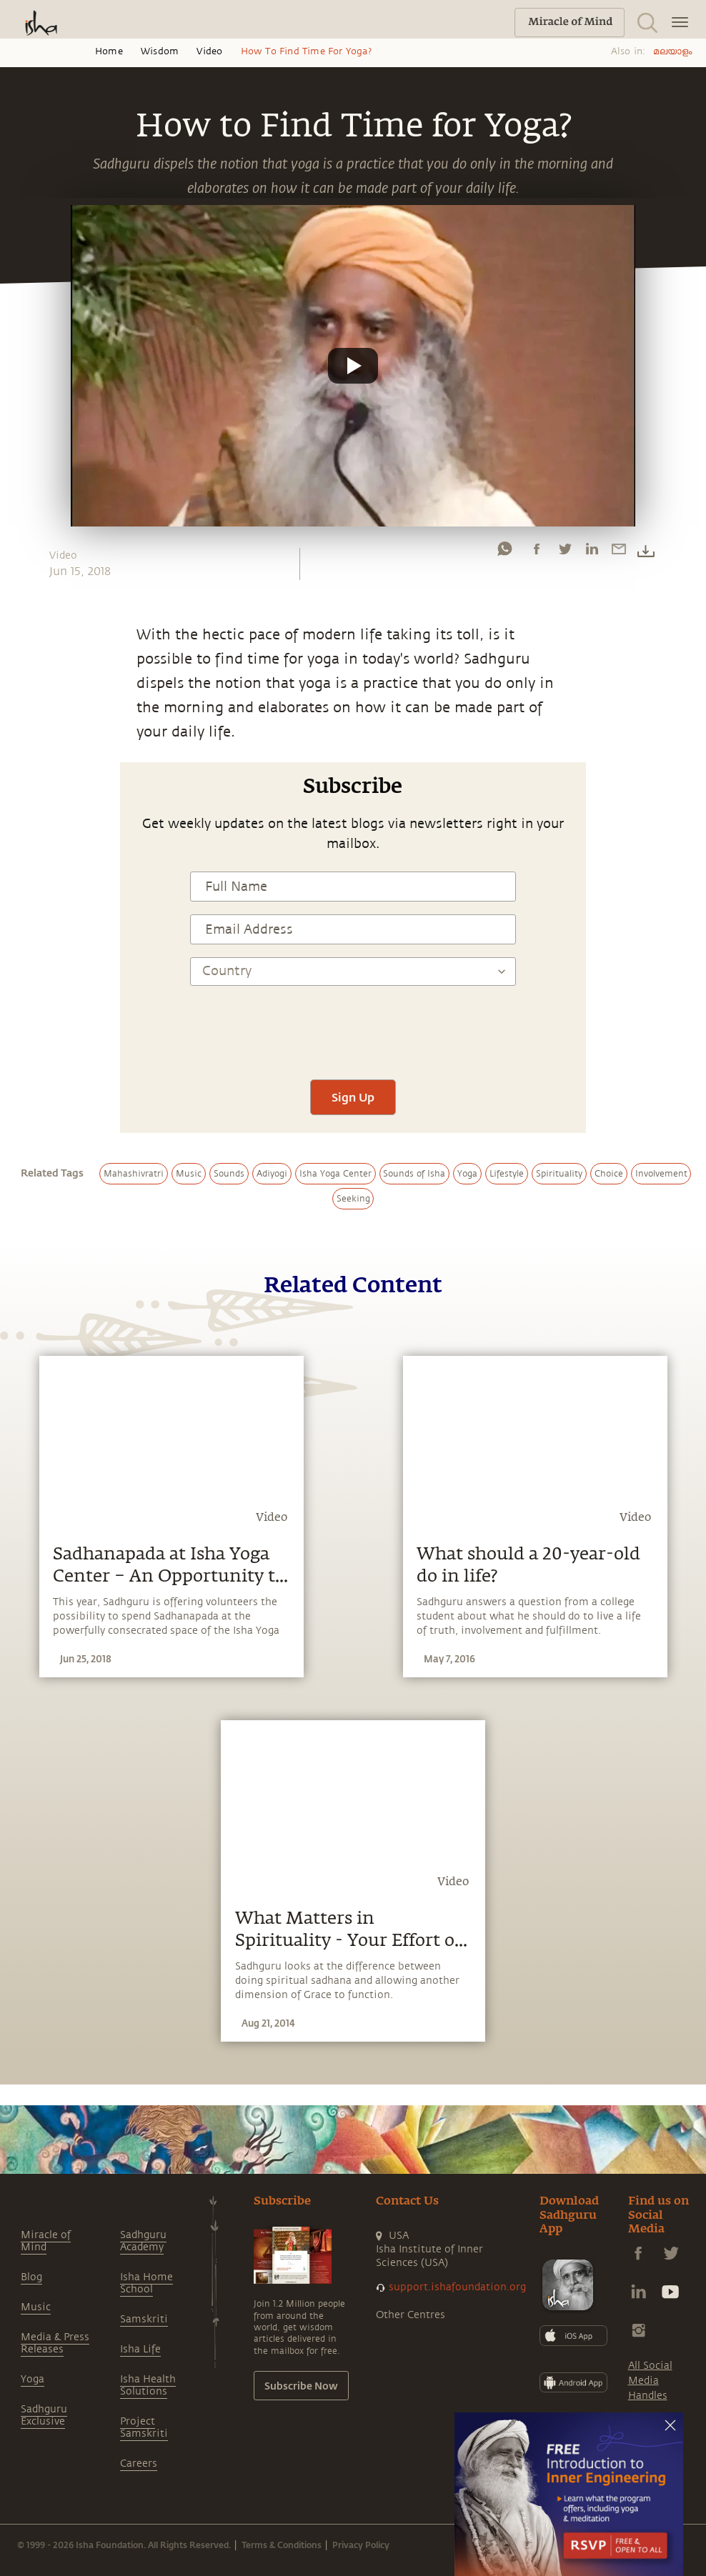 The image size is (706, 2576). Describe the element at coordinates (282, 2544) in the screenshot. I see `Terms & Conditions` at that location.